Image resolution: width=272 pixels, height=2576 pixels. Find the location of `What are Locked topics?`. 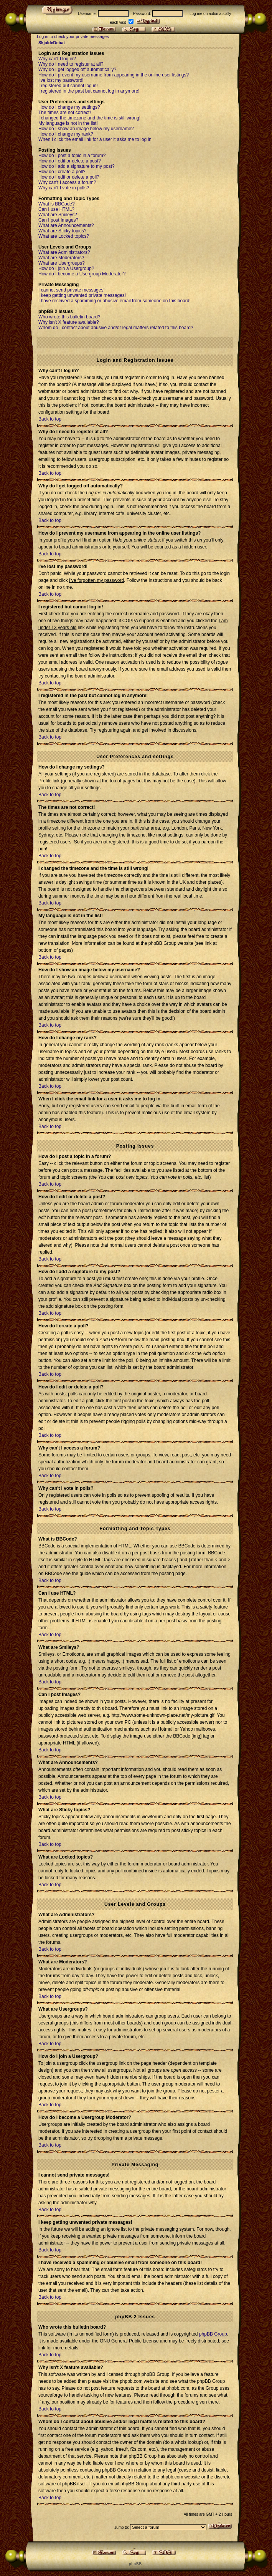

What are Locked topics? is located at coordinates (63, 236).